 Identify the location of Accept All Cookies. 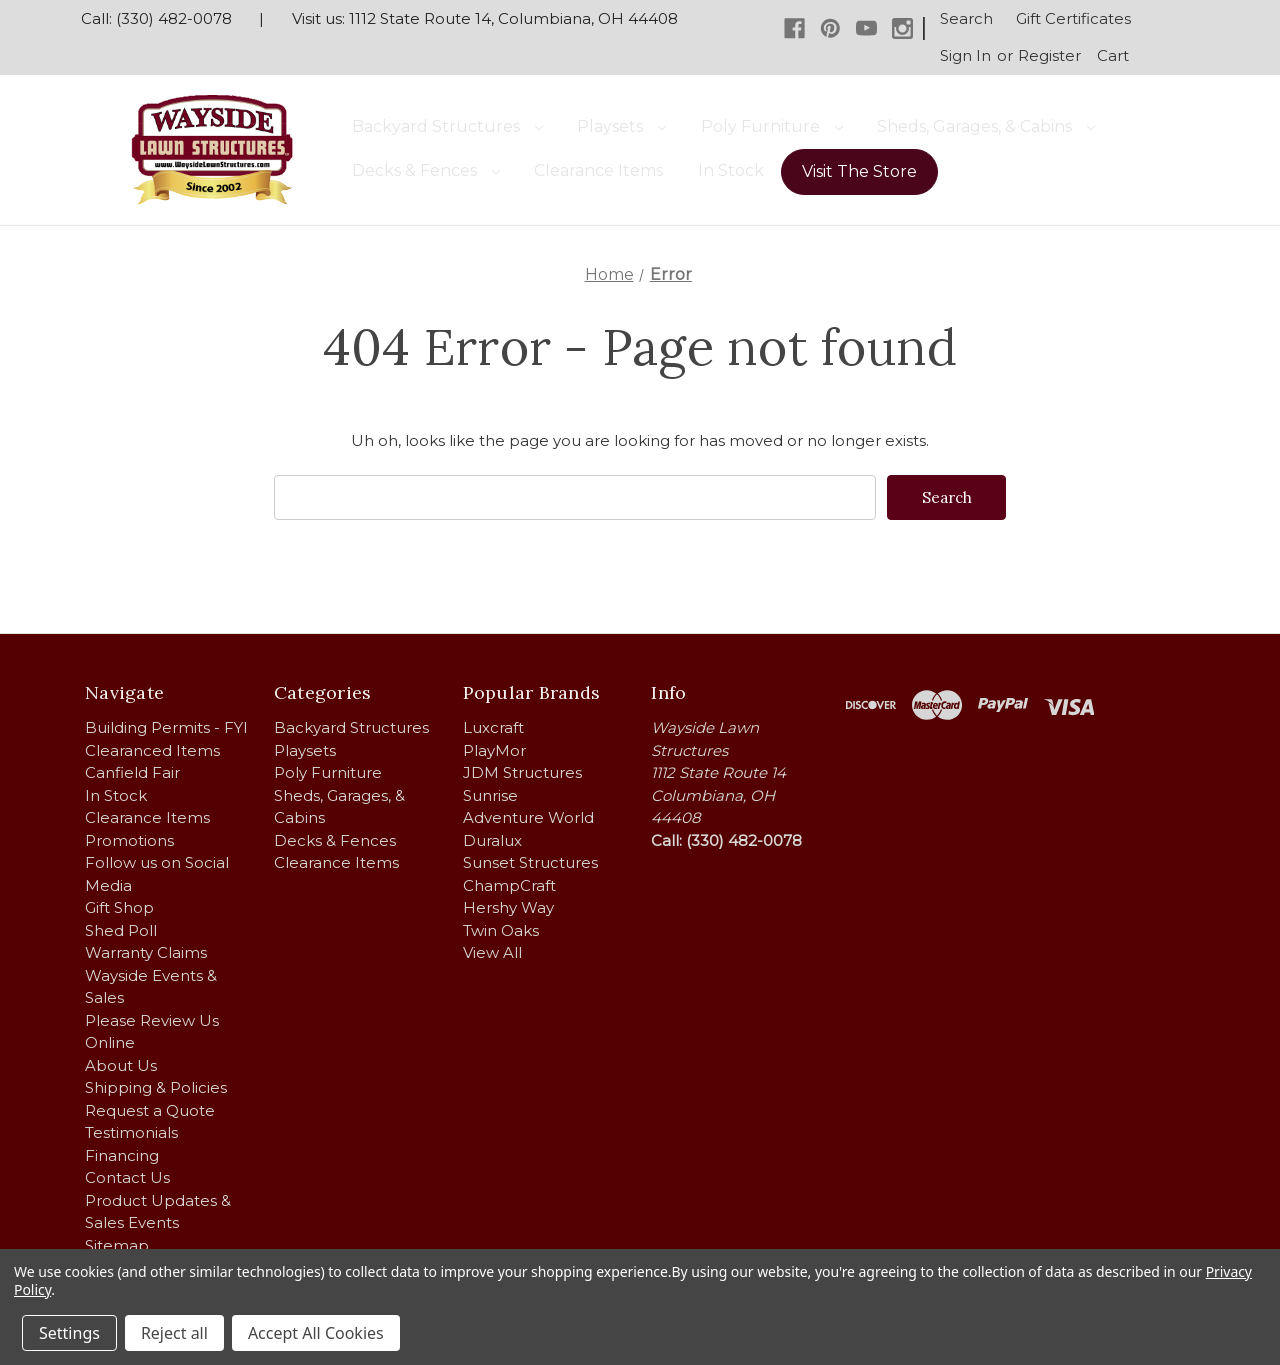
(316, 1333).